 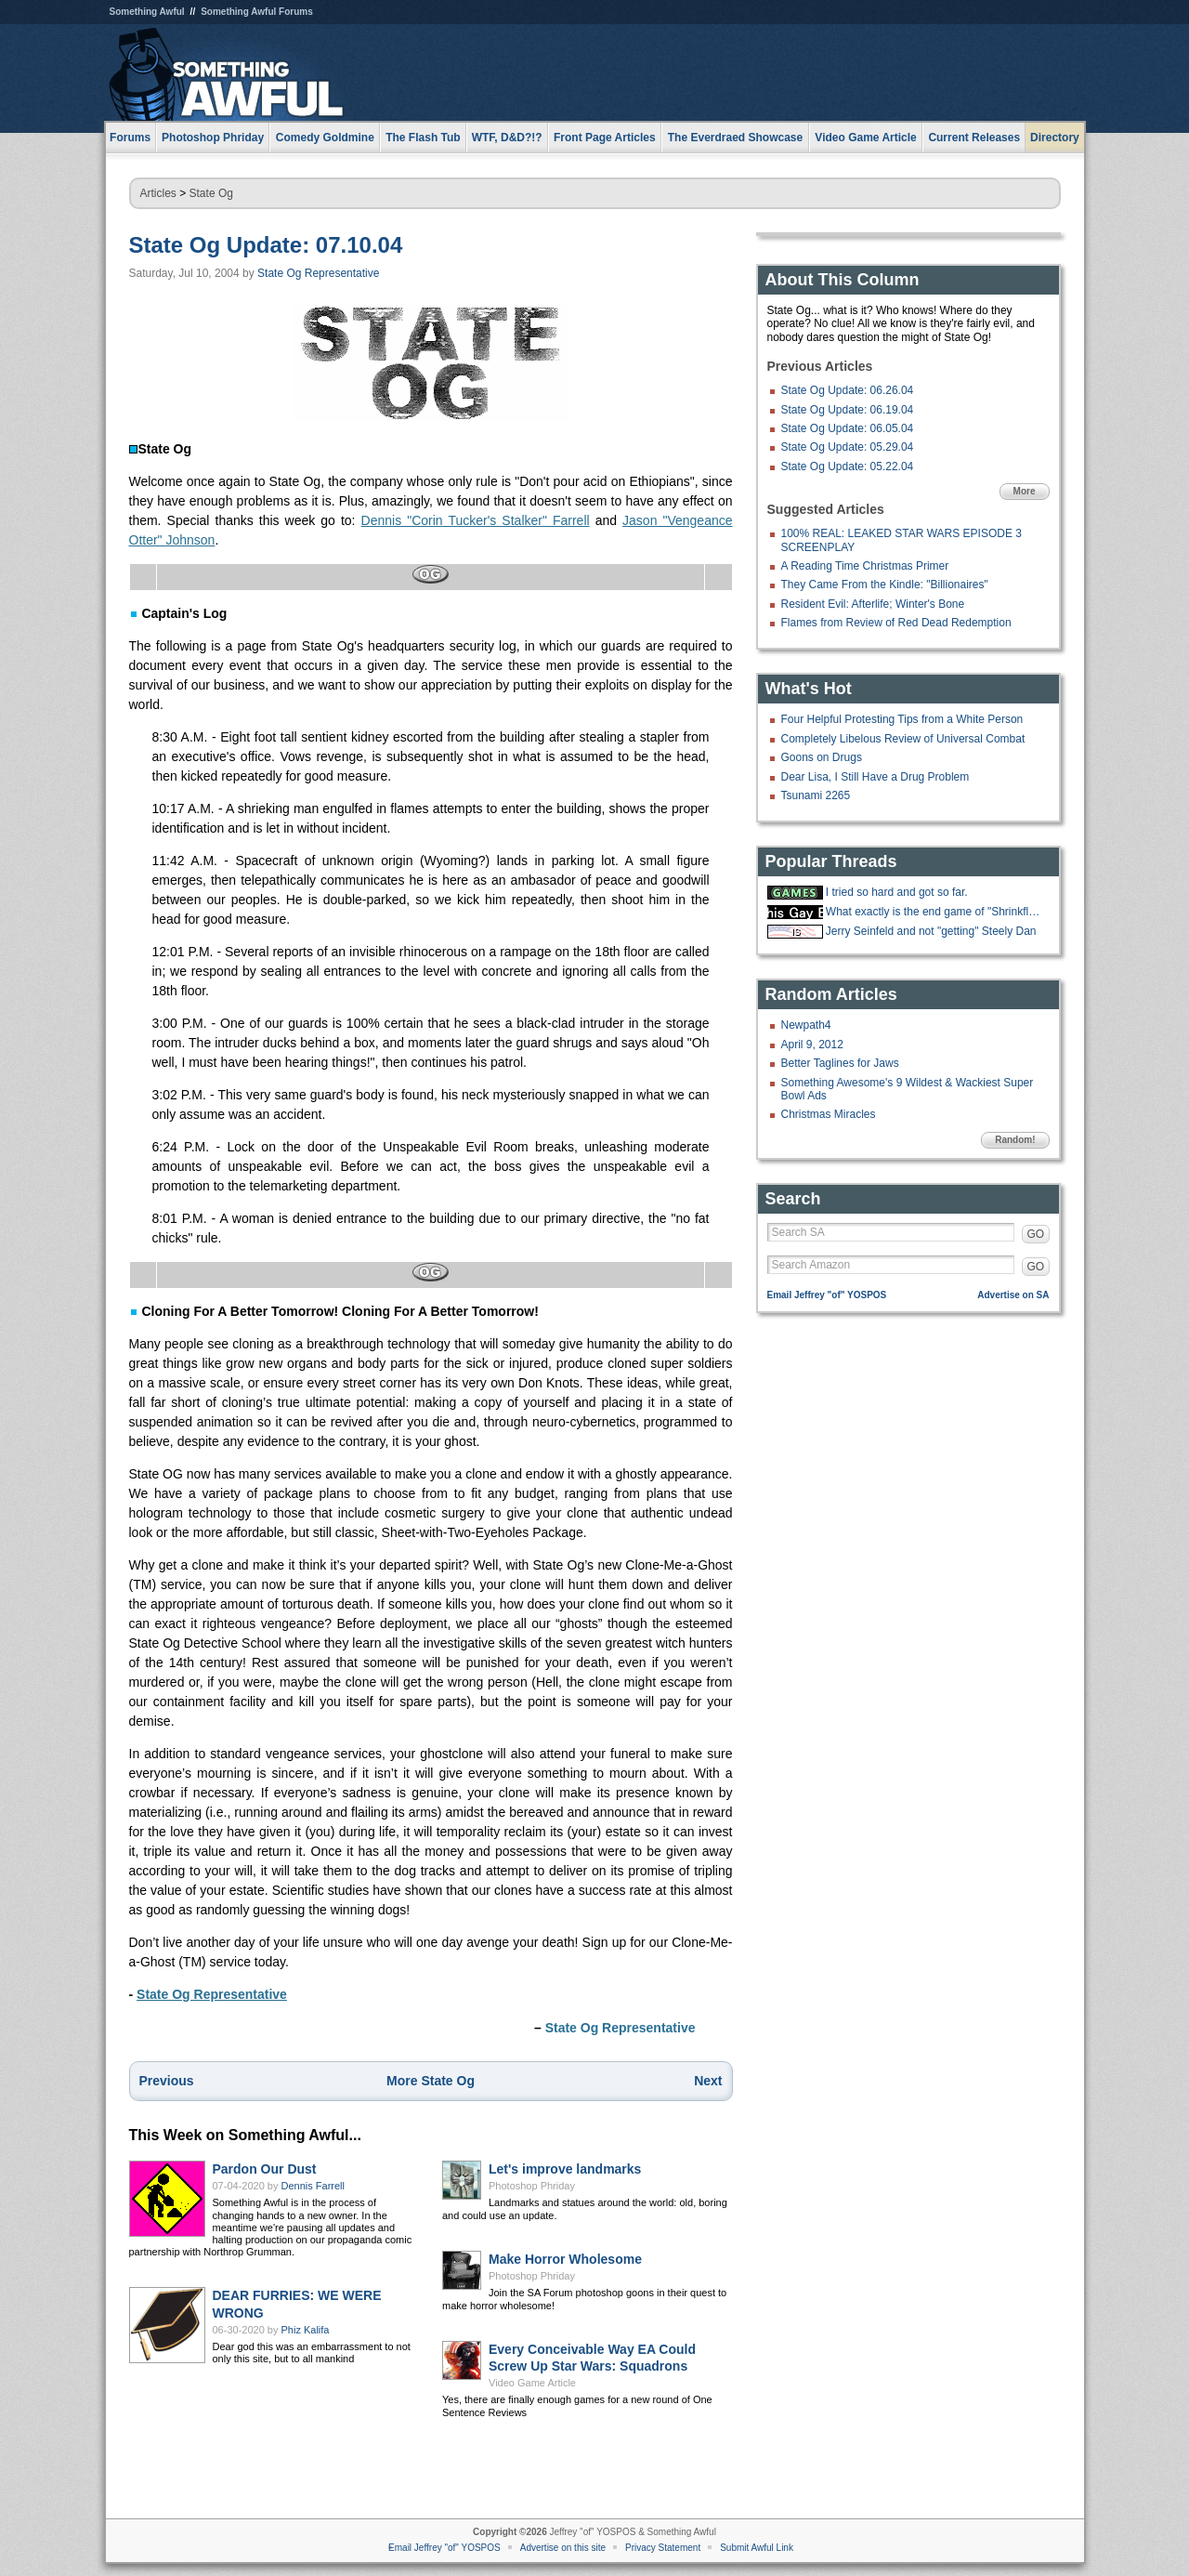 What do you see at coordinates (1024, 491) in the screenshot?
I see `More` at bounding box center [1024, 491].